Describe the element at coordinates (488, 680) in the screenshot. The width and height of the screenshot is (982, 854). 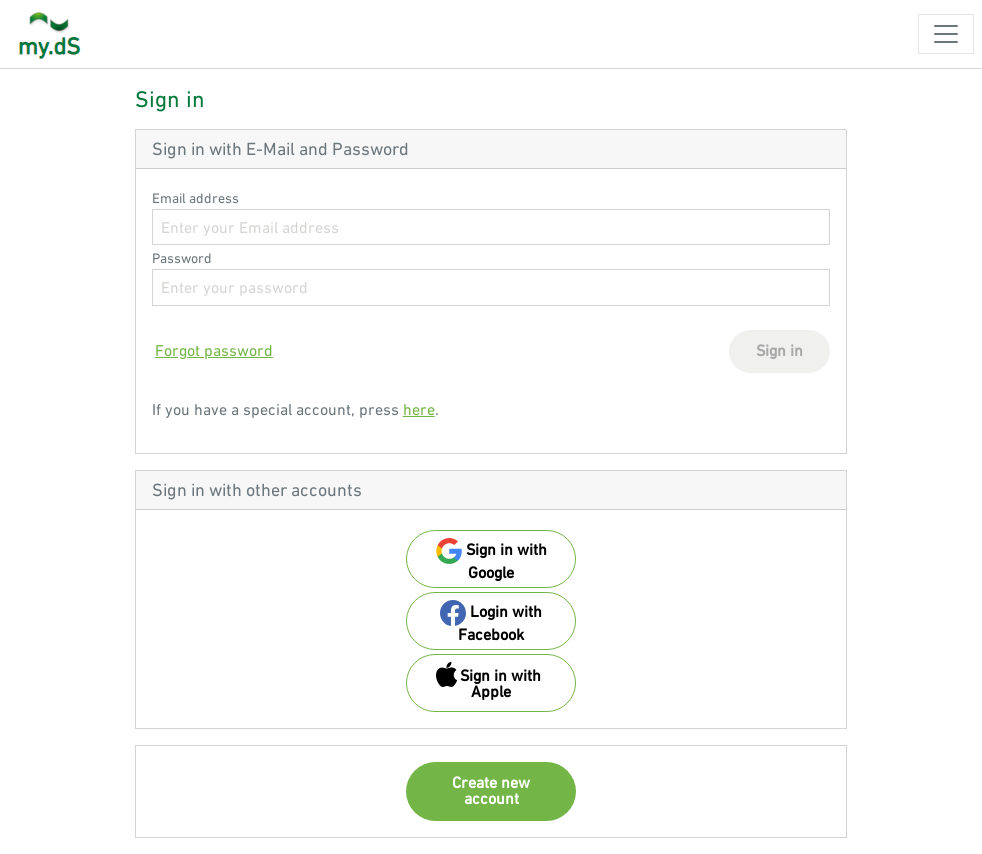
I see `Sign in with Apple` at that location.